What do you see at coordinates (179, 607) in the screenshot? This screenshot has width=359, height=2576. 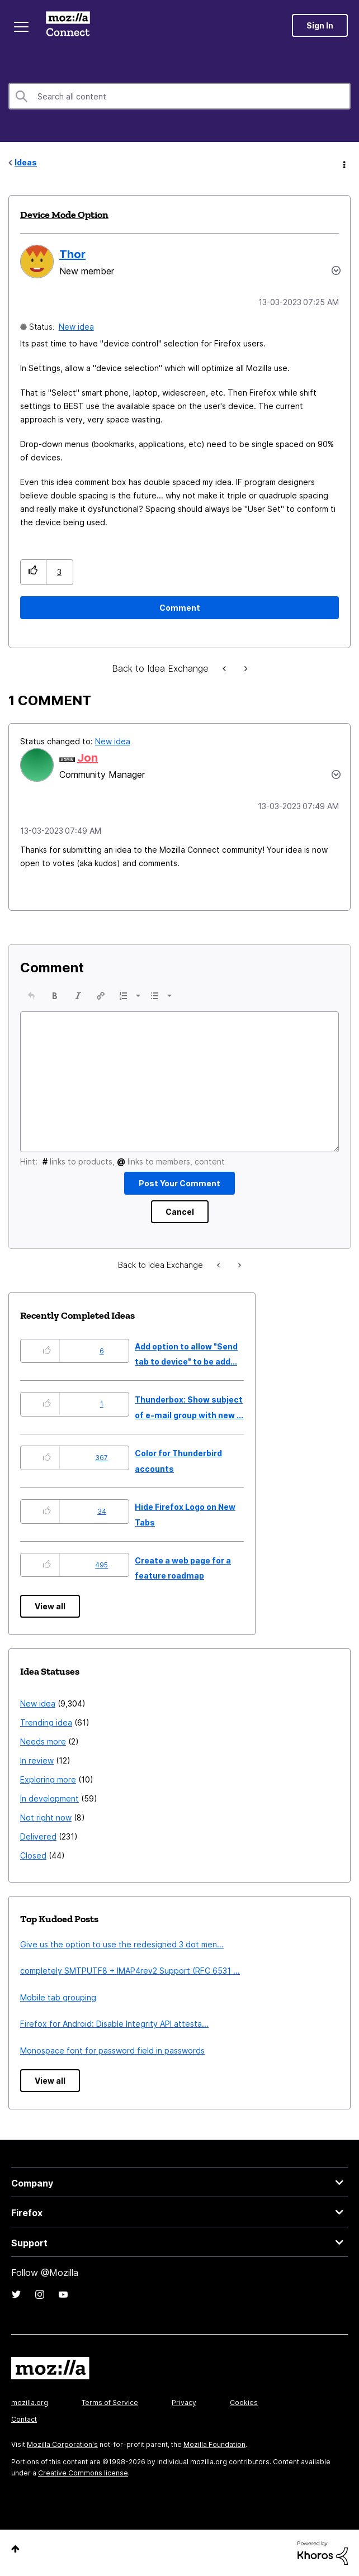 I see `[Comment]` at bounding box center [179, 607].